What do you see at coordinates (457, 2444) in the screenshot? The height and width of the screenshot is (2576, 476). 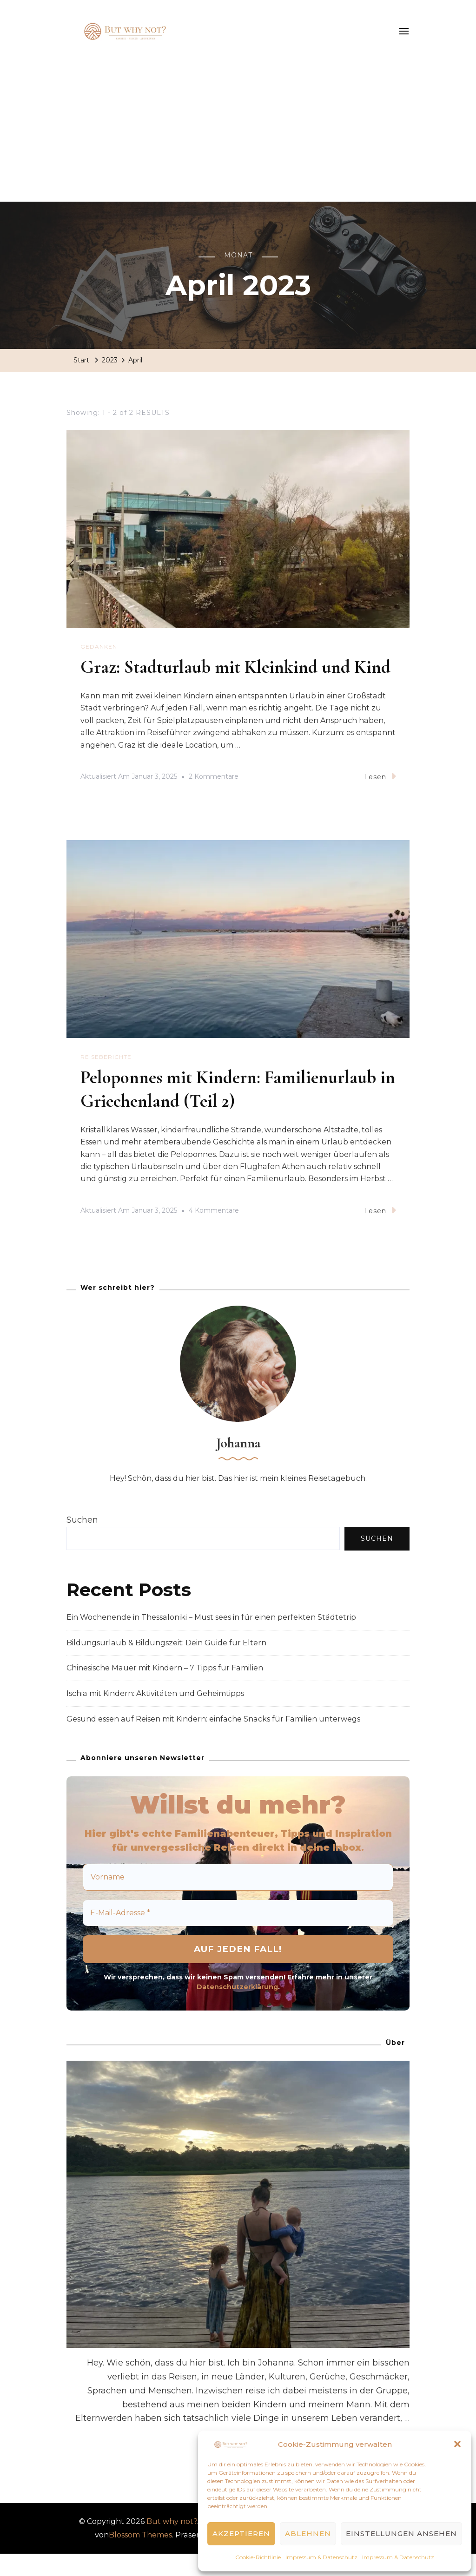 I see `[button]` at bounding box center [457, 2444].